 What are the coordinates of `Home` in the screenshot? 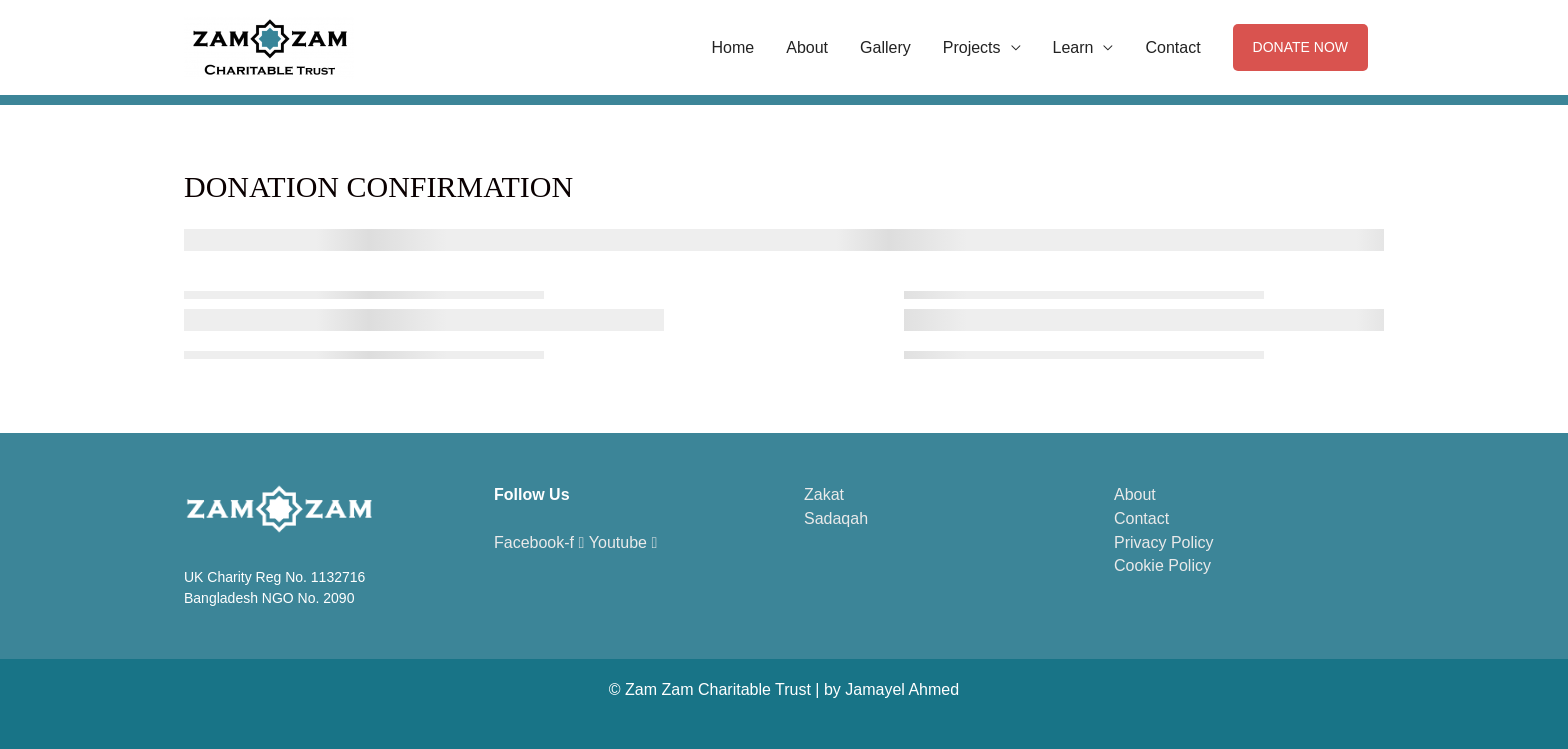 It's located at (733, 47).